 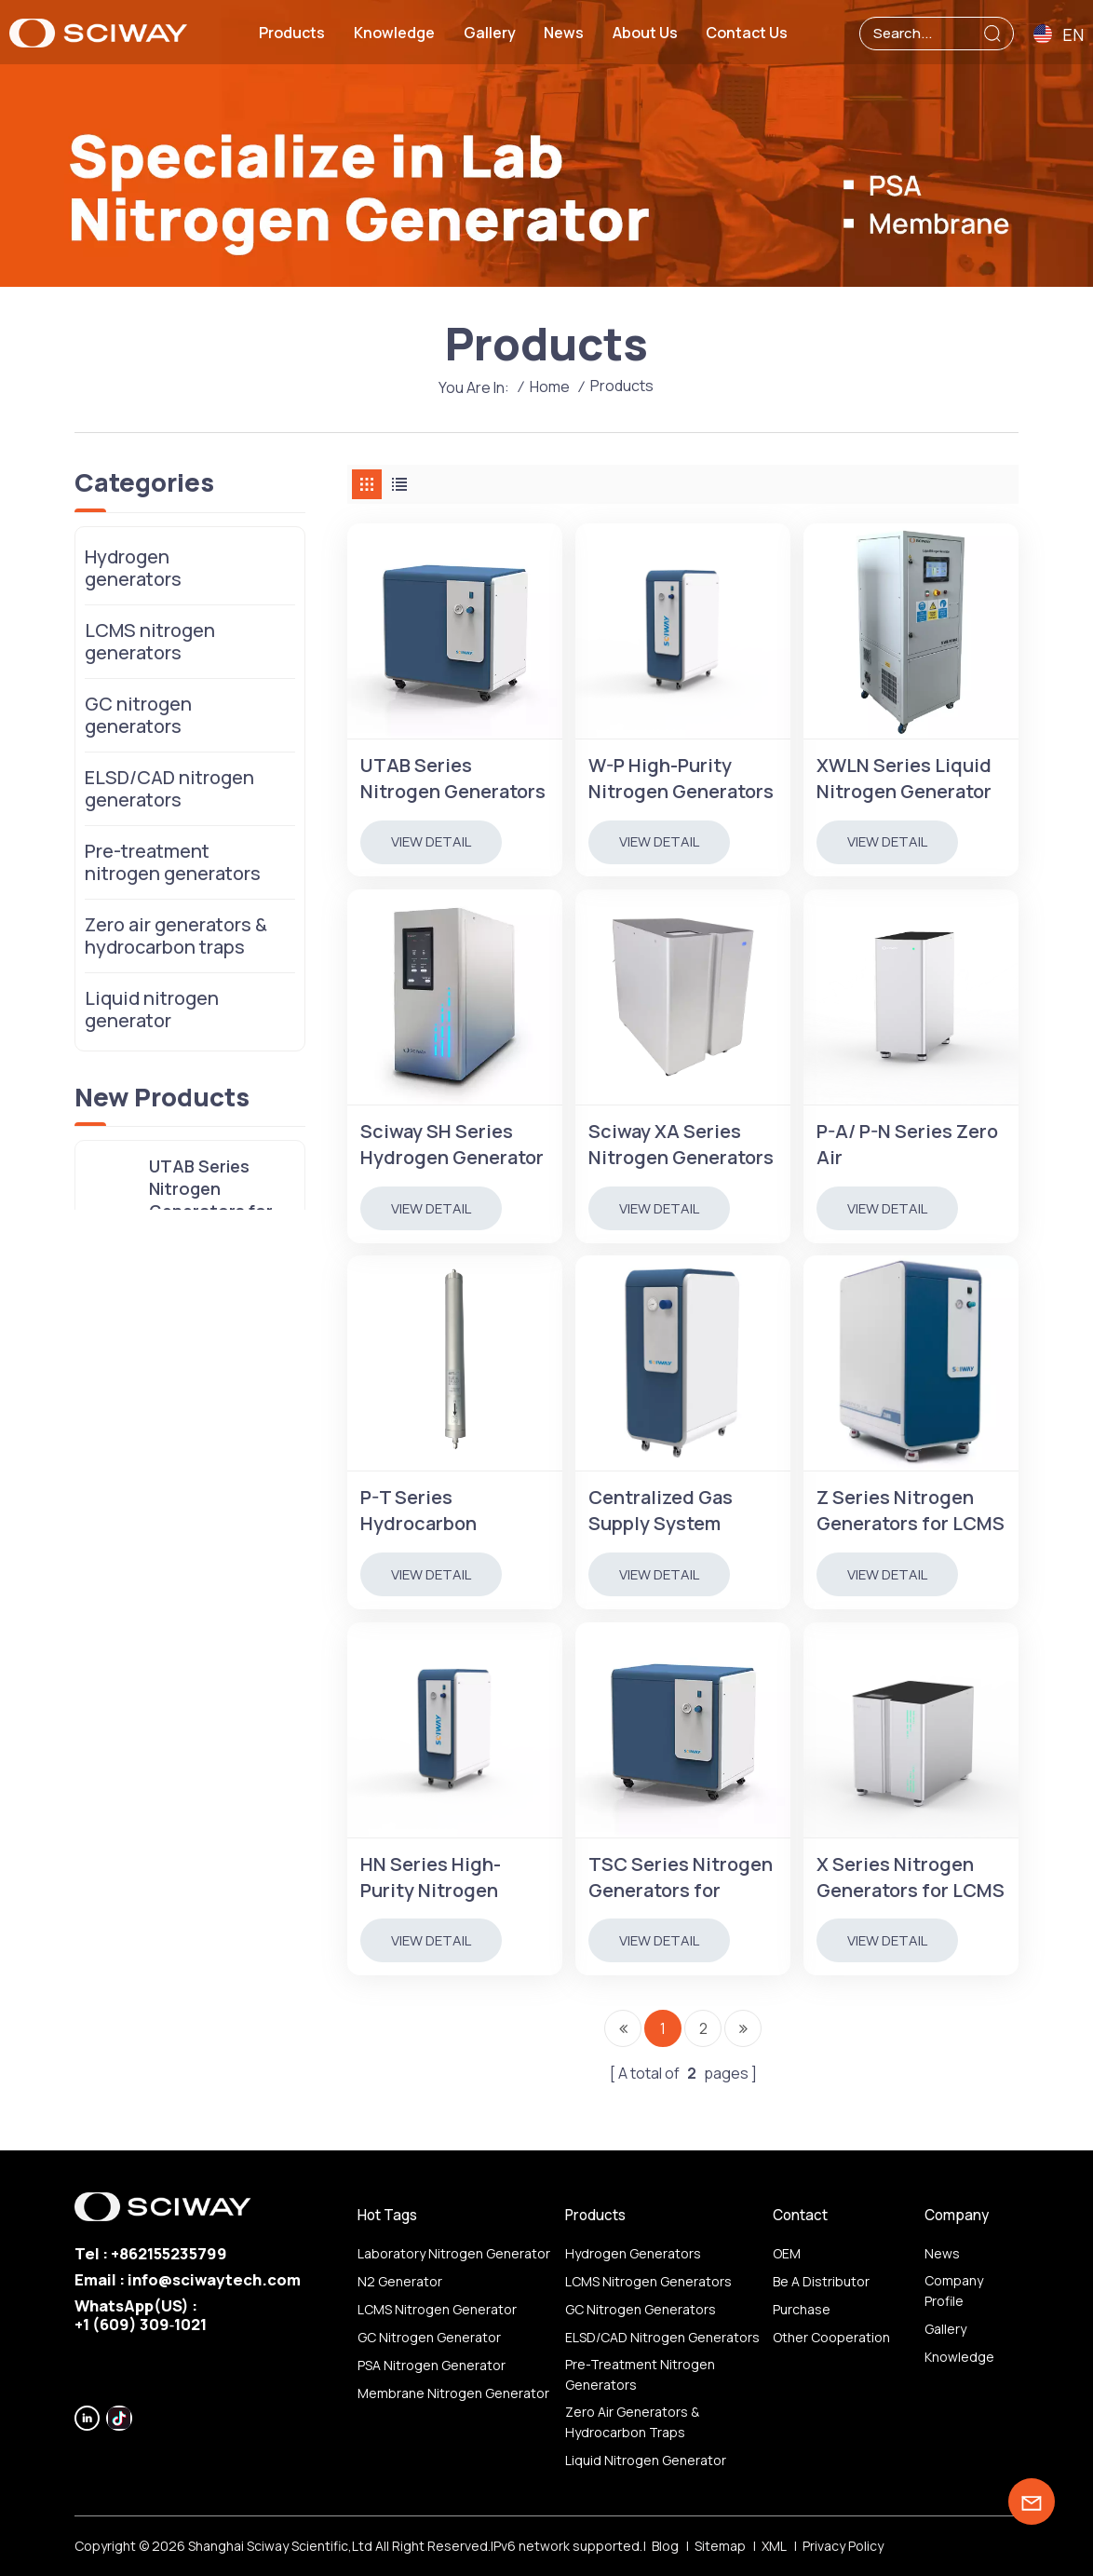 What do you see at coordinates (904, 778) in the screenshot?
I see `XWLN Series Liquid Nitrogen Generator` at bounding box center [904, 778].